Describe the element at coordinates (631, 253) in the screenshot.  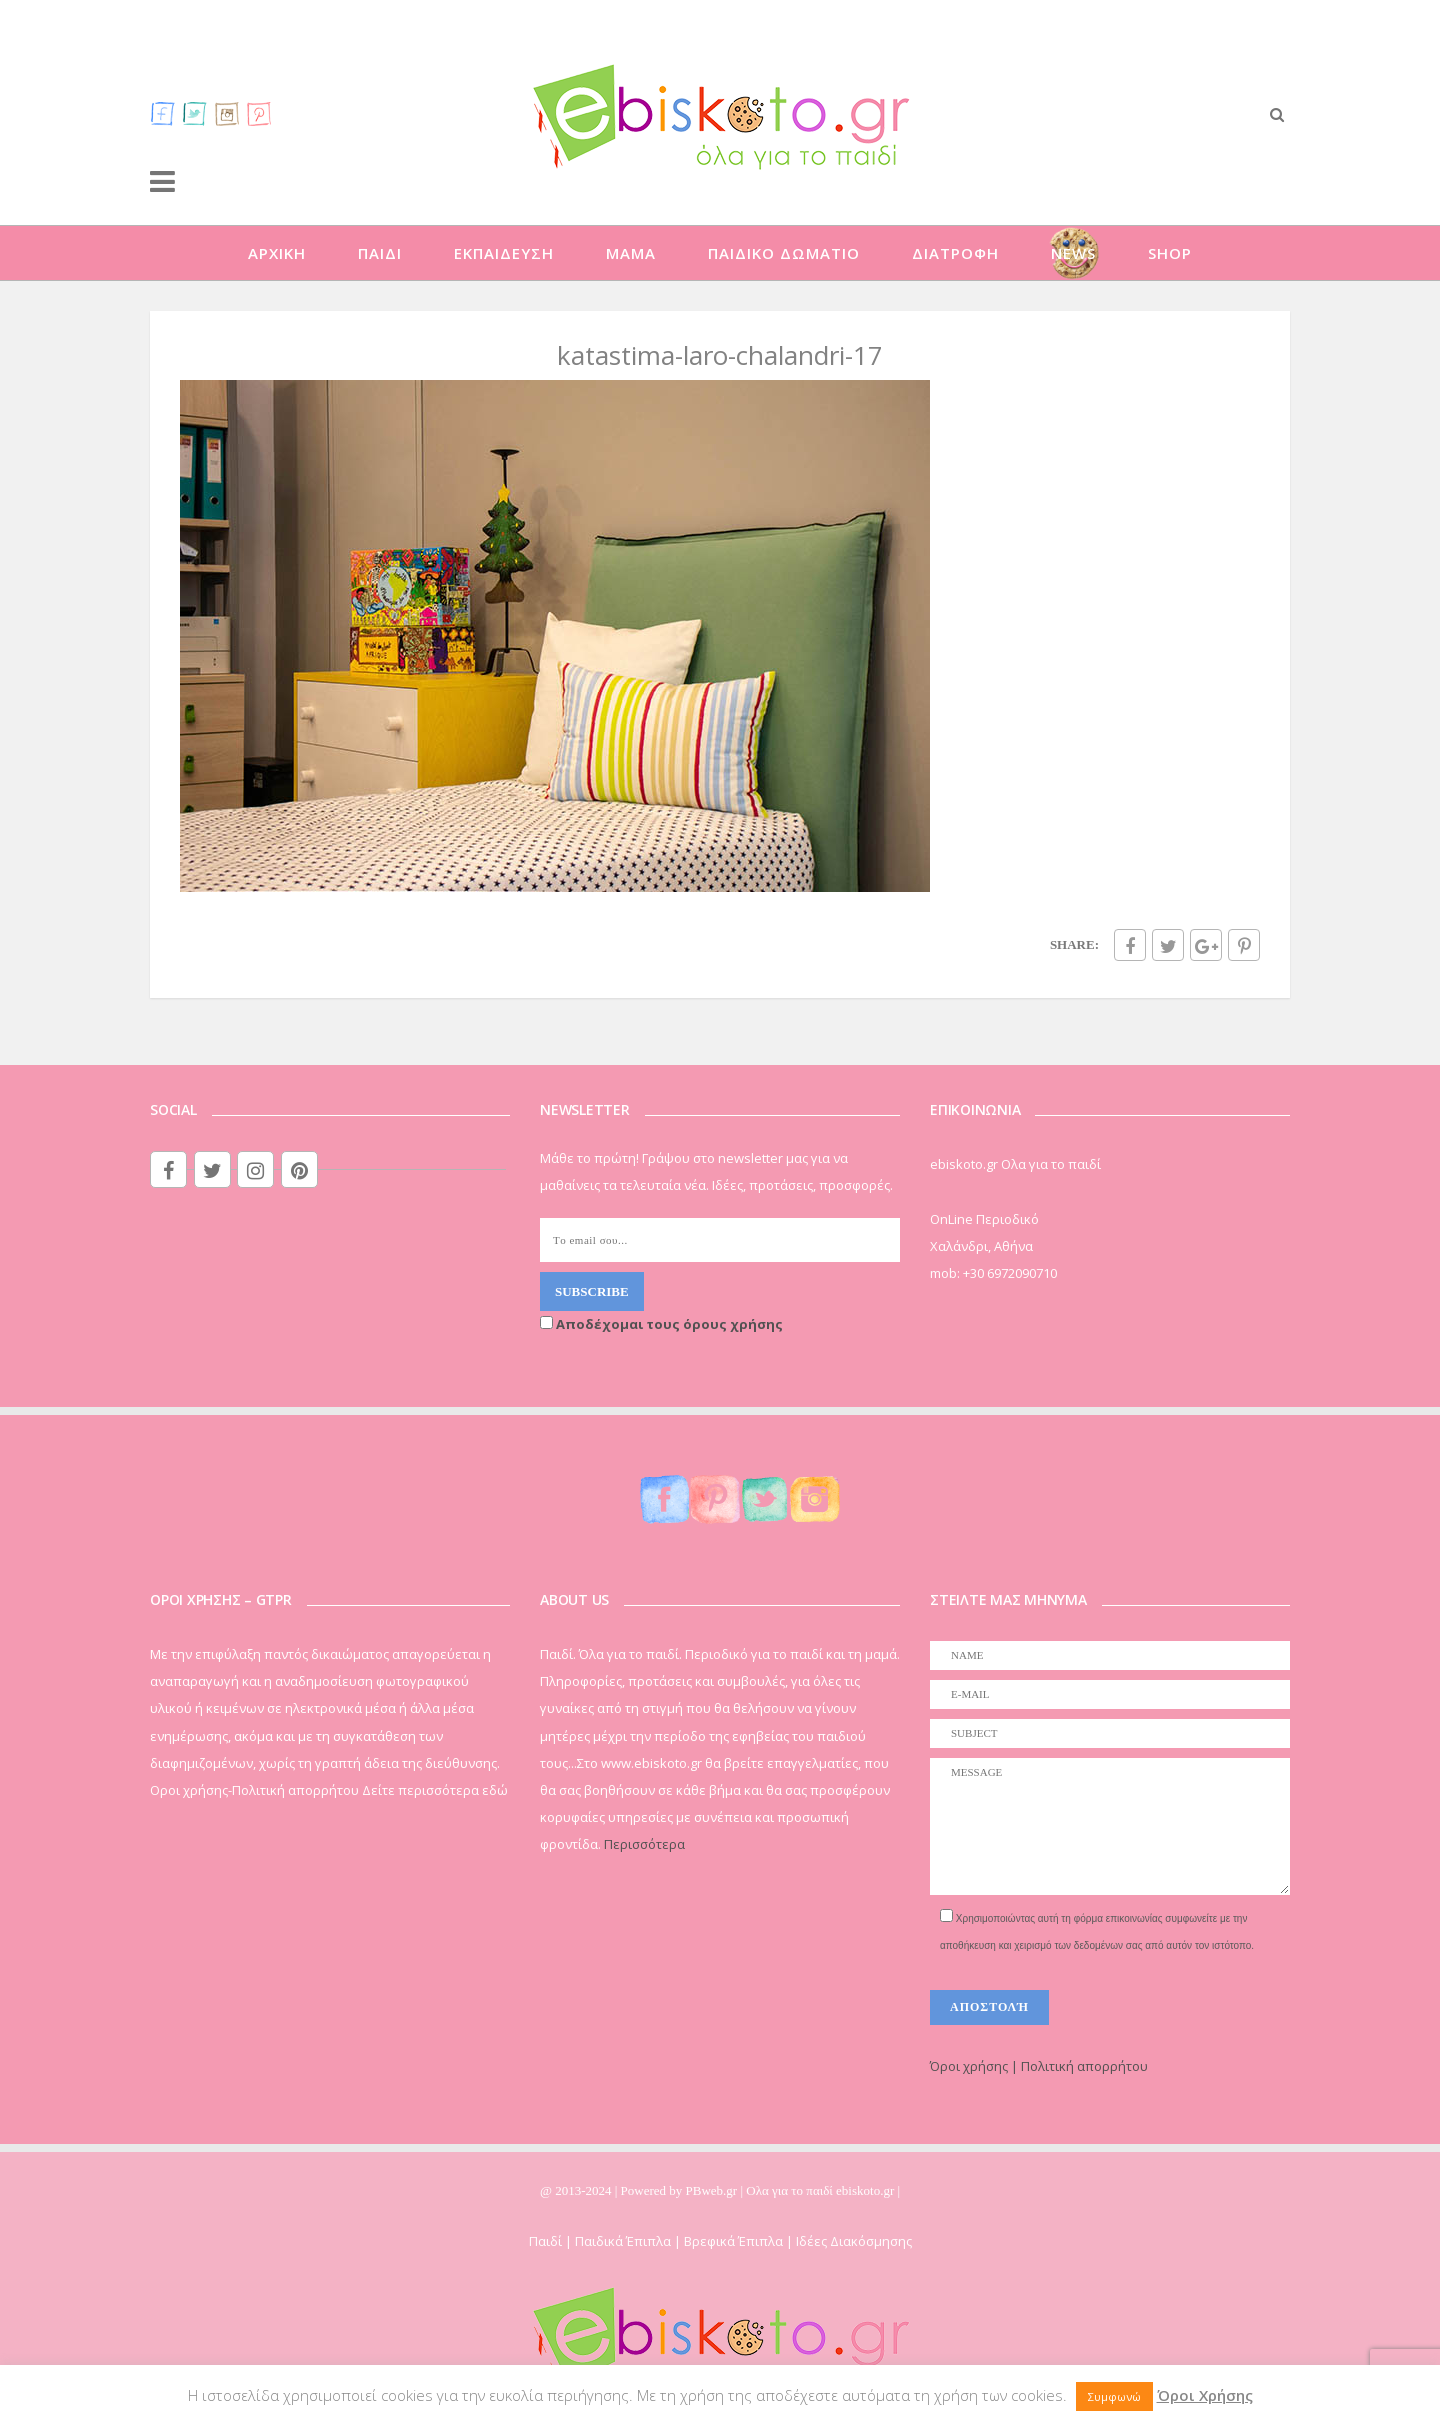
I see `ΜΑΜΑ` at that location.